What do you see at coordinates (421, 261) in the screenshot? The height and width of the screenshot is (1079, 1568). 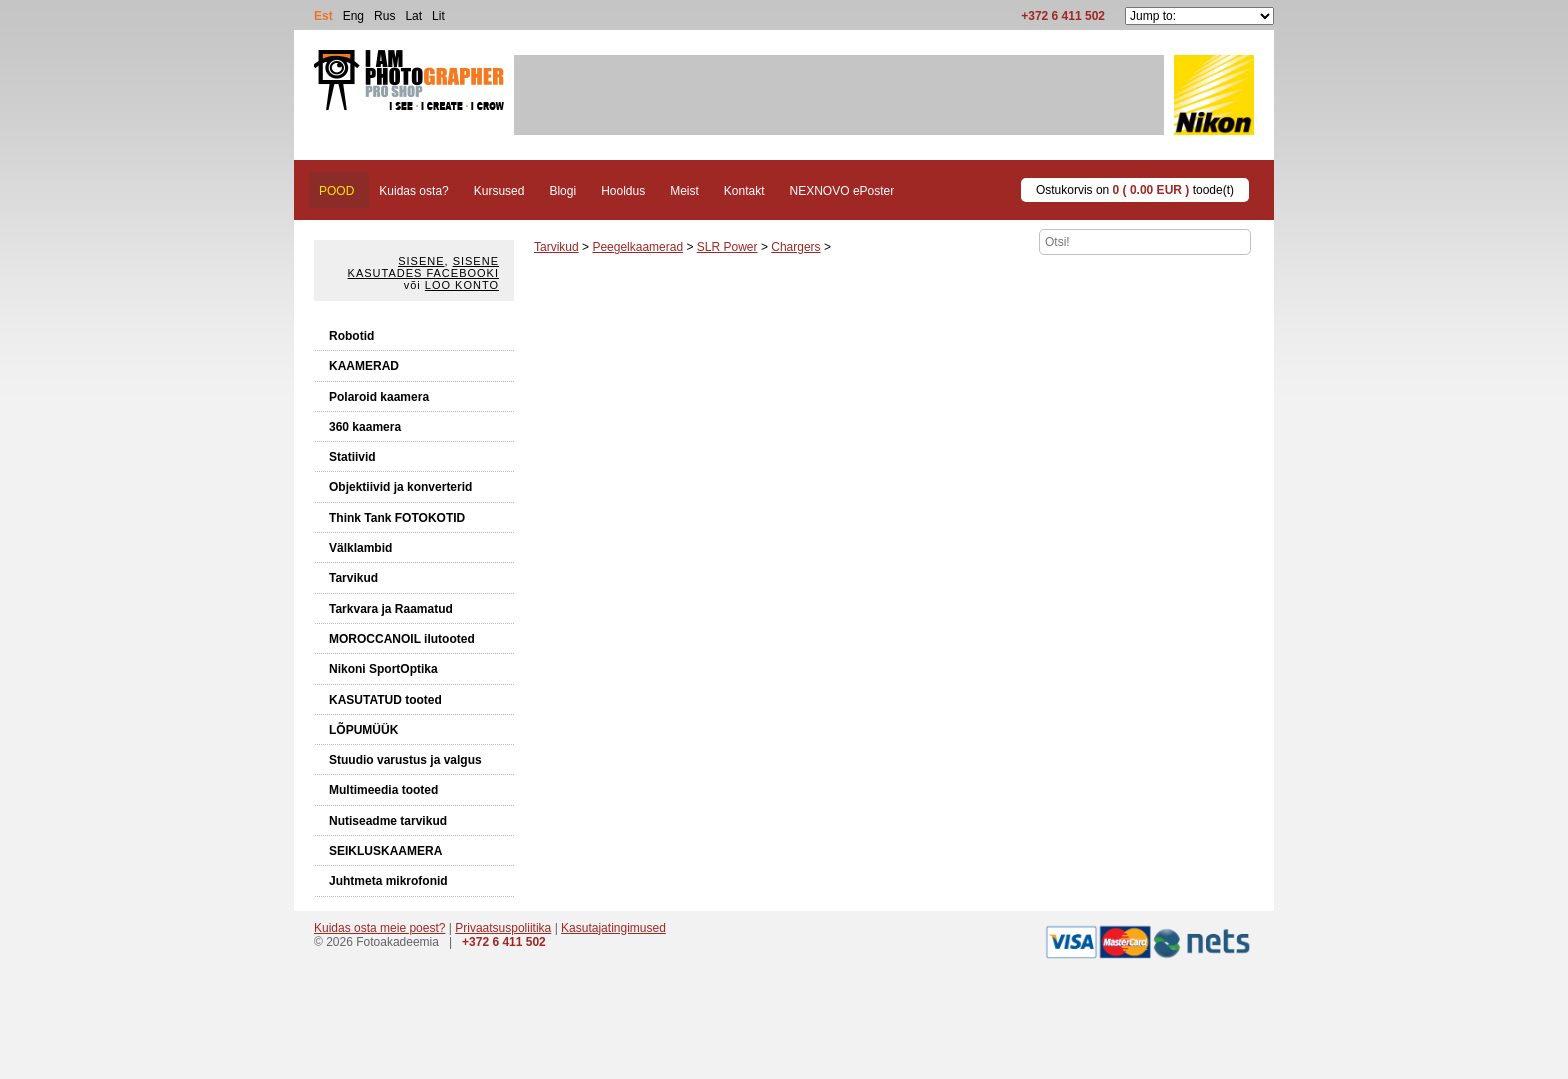 I see `Sisene` at bounding box center [421, 261].